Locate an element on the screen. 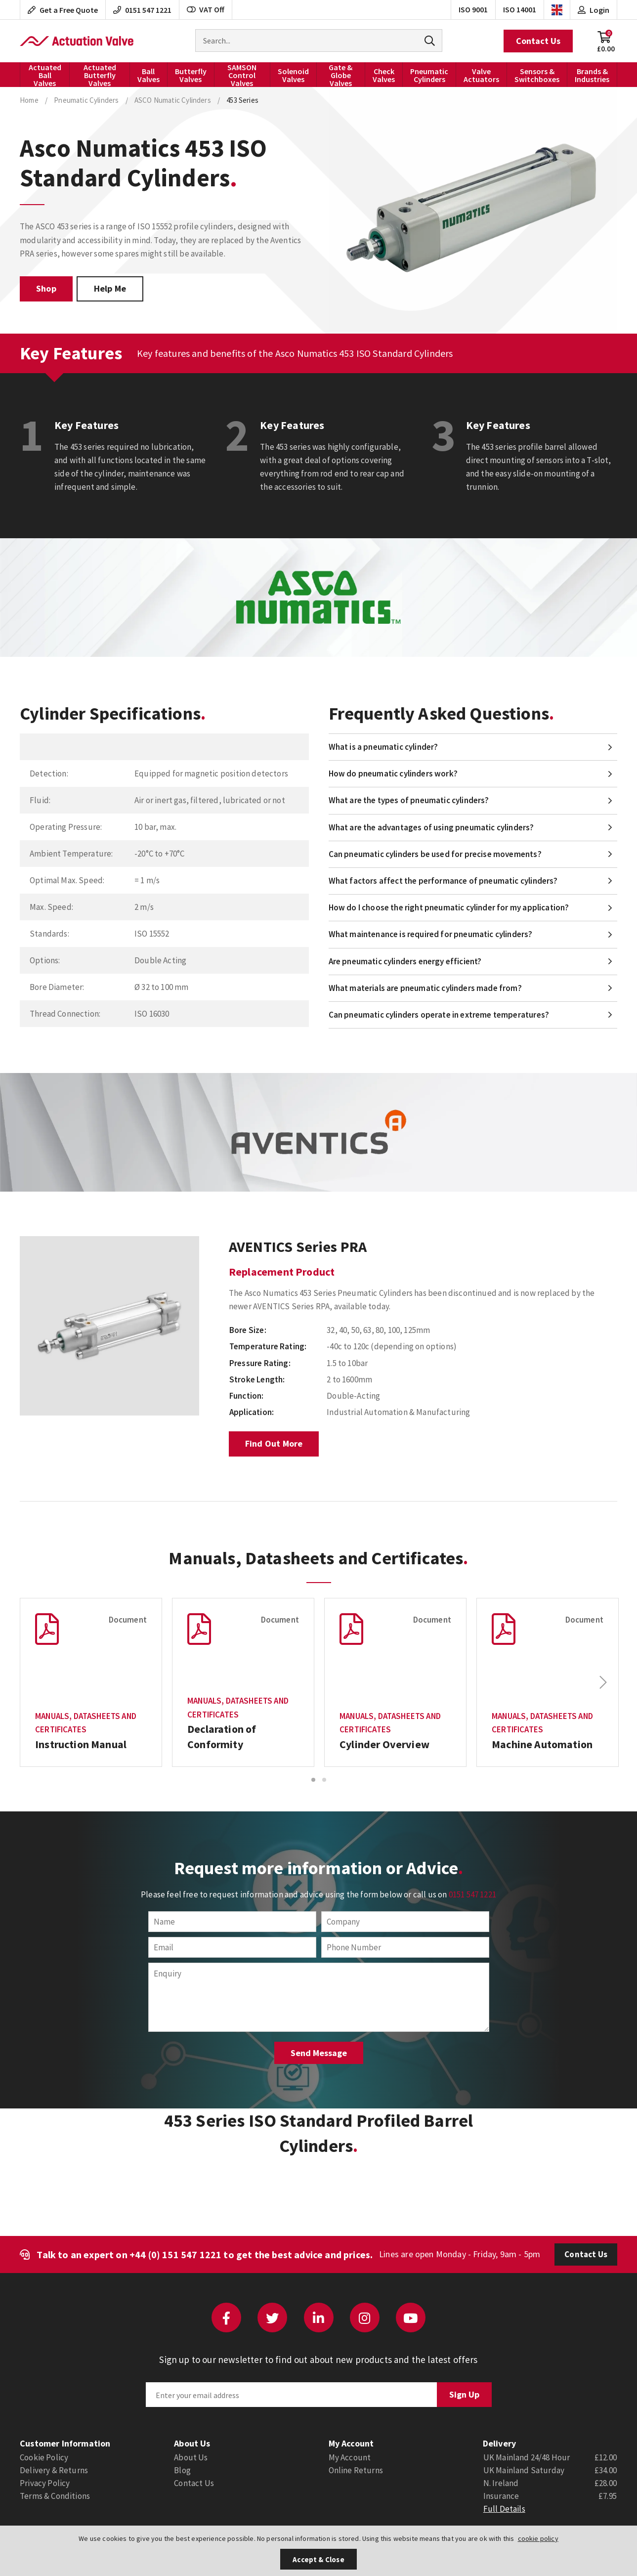 The height and width of the screenshot is (2576, 637). Privacy Policy is located at coordinates (45, 2483).